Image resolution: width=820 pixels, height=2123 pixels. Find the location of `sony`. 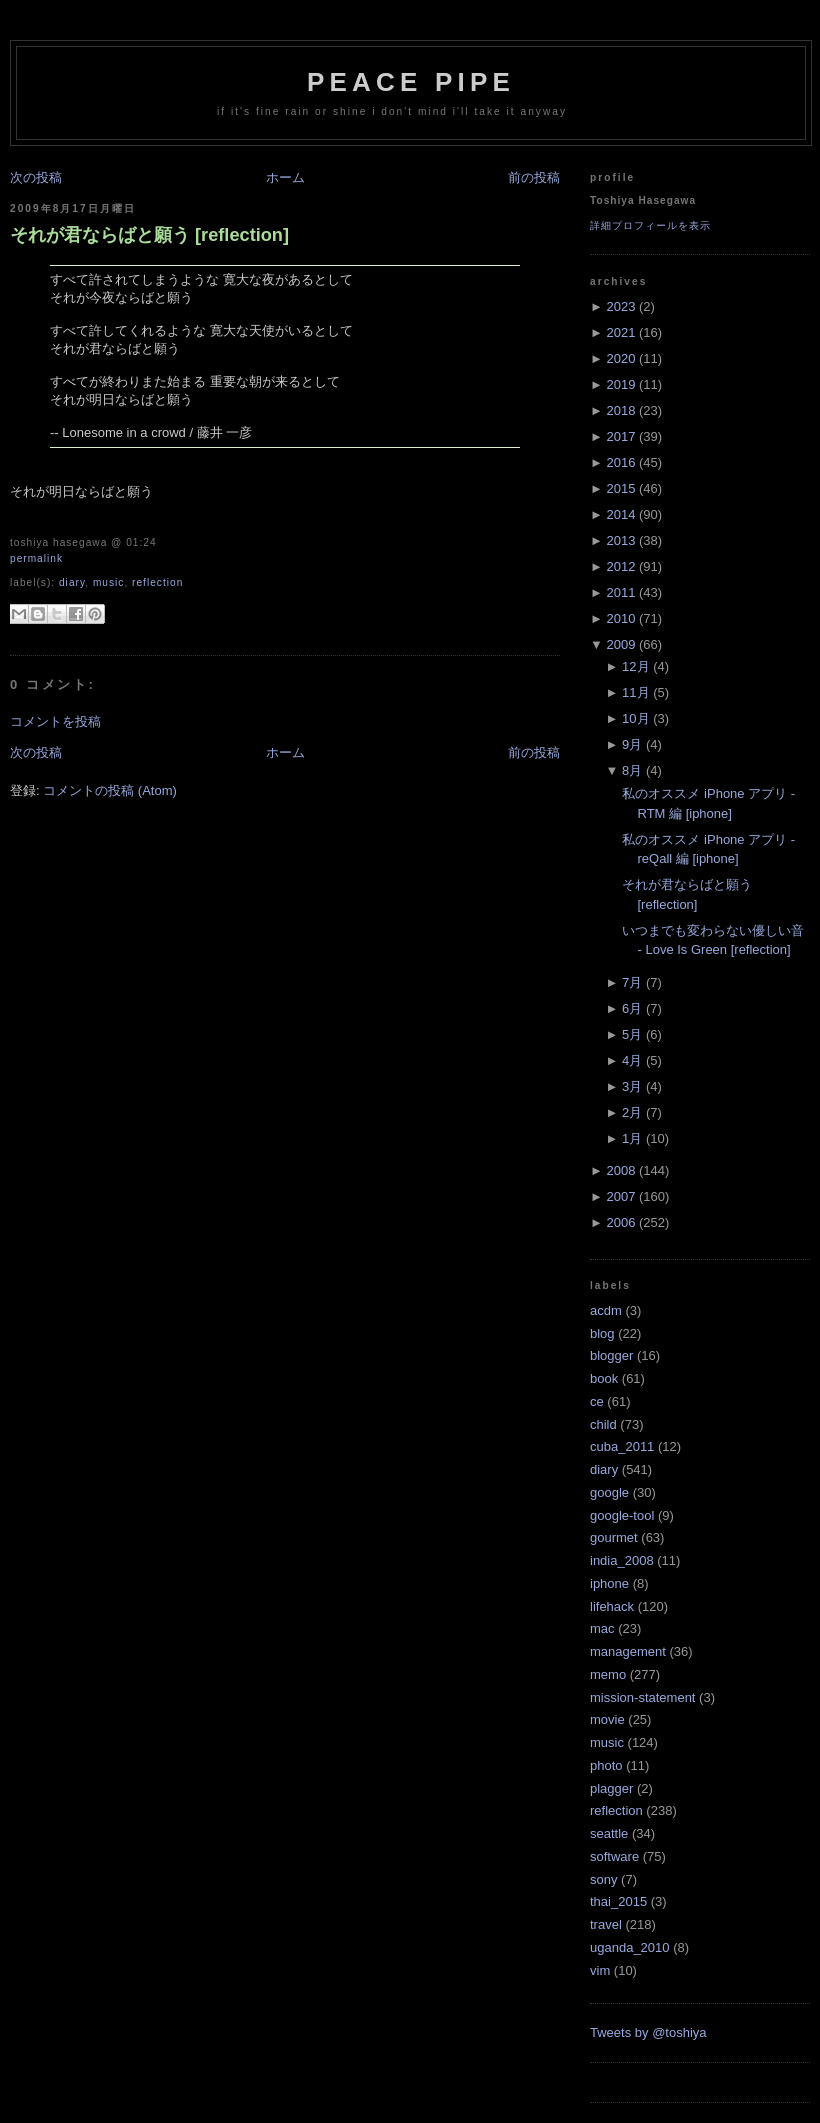

sony is located at coordinates (603, 1879).